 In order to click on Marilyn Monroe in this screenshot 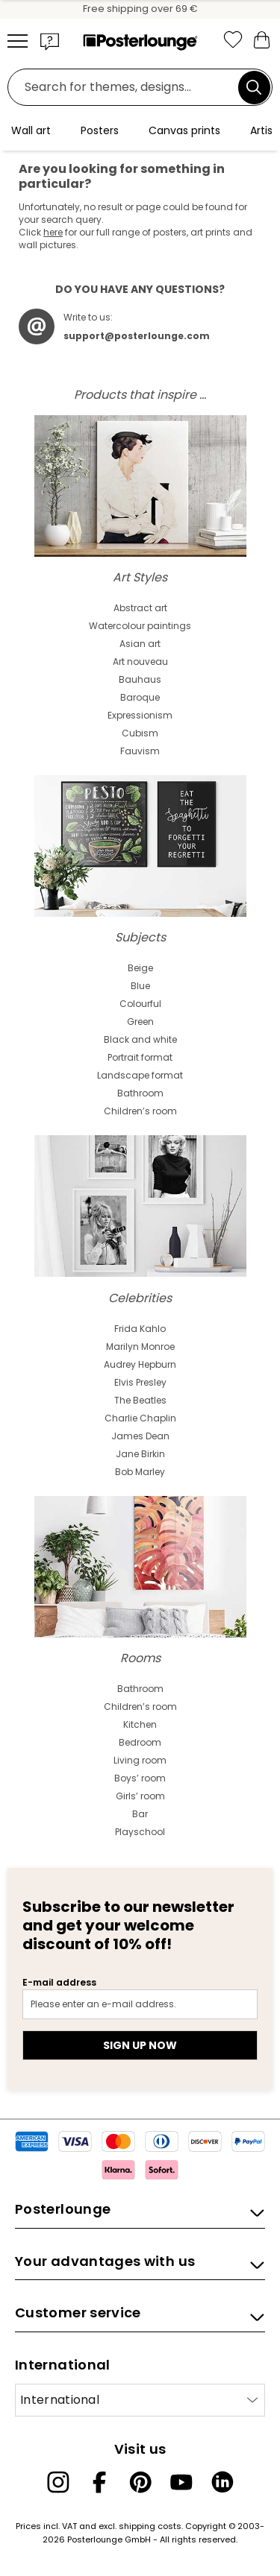, I will do `click(140, 1346)`.